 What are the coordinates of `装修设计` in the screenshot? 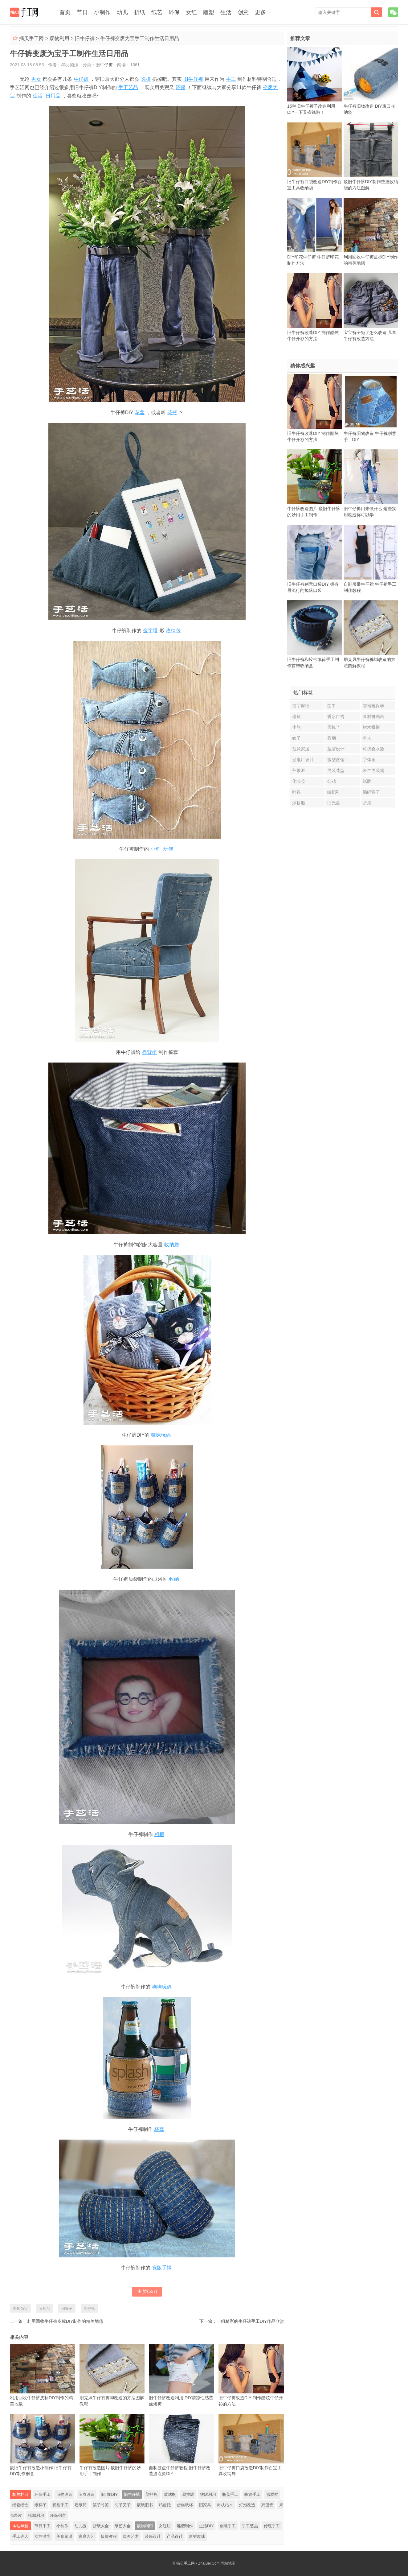 It's located at (153, 2536).